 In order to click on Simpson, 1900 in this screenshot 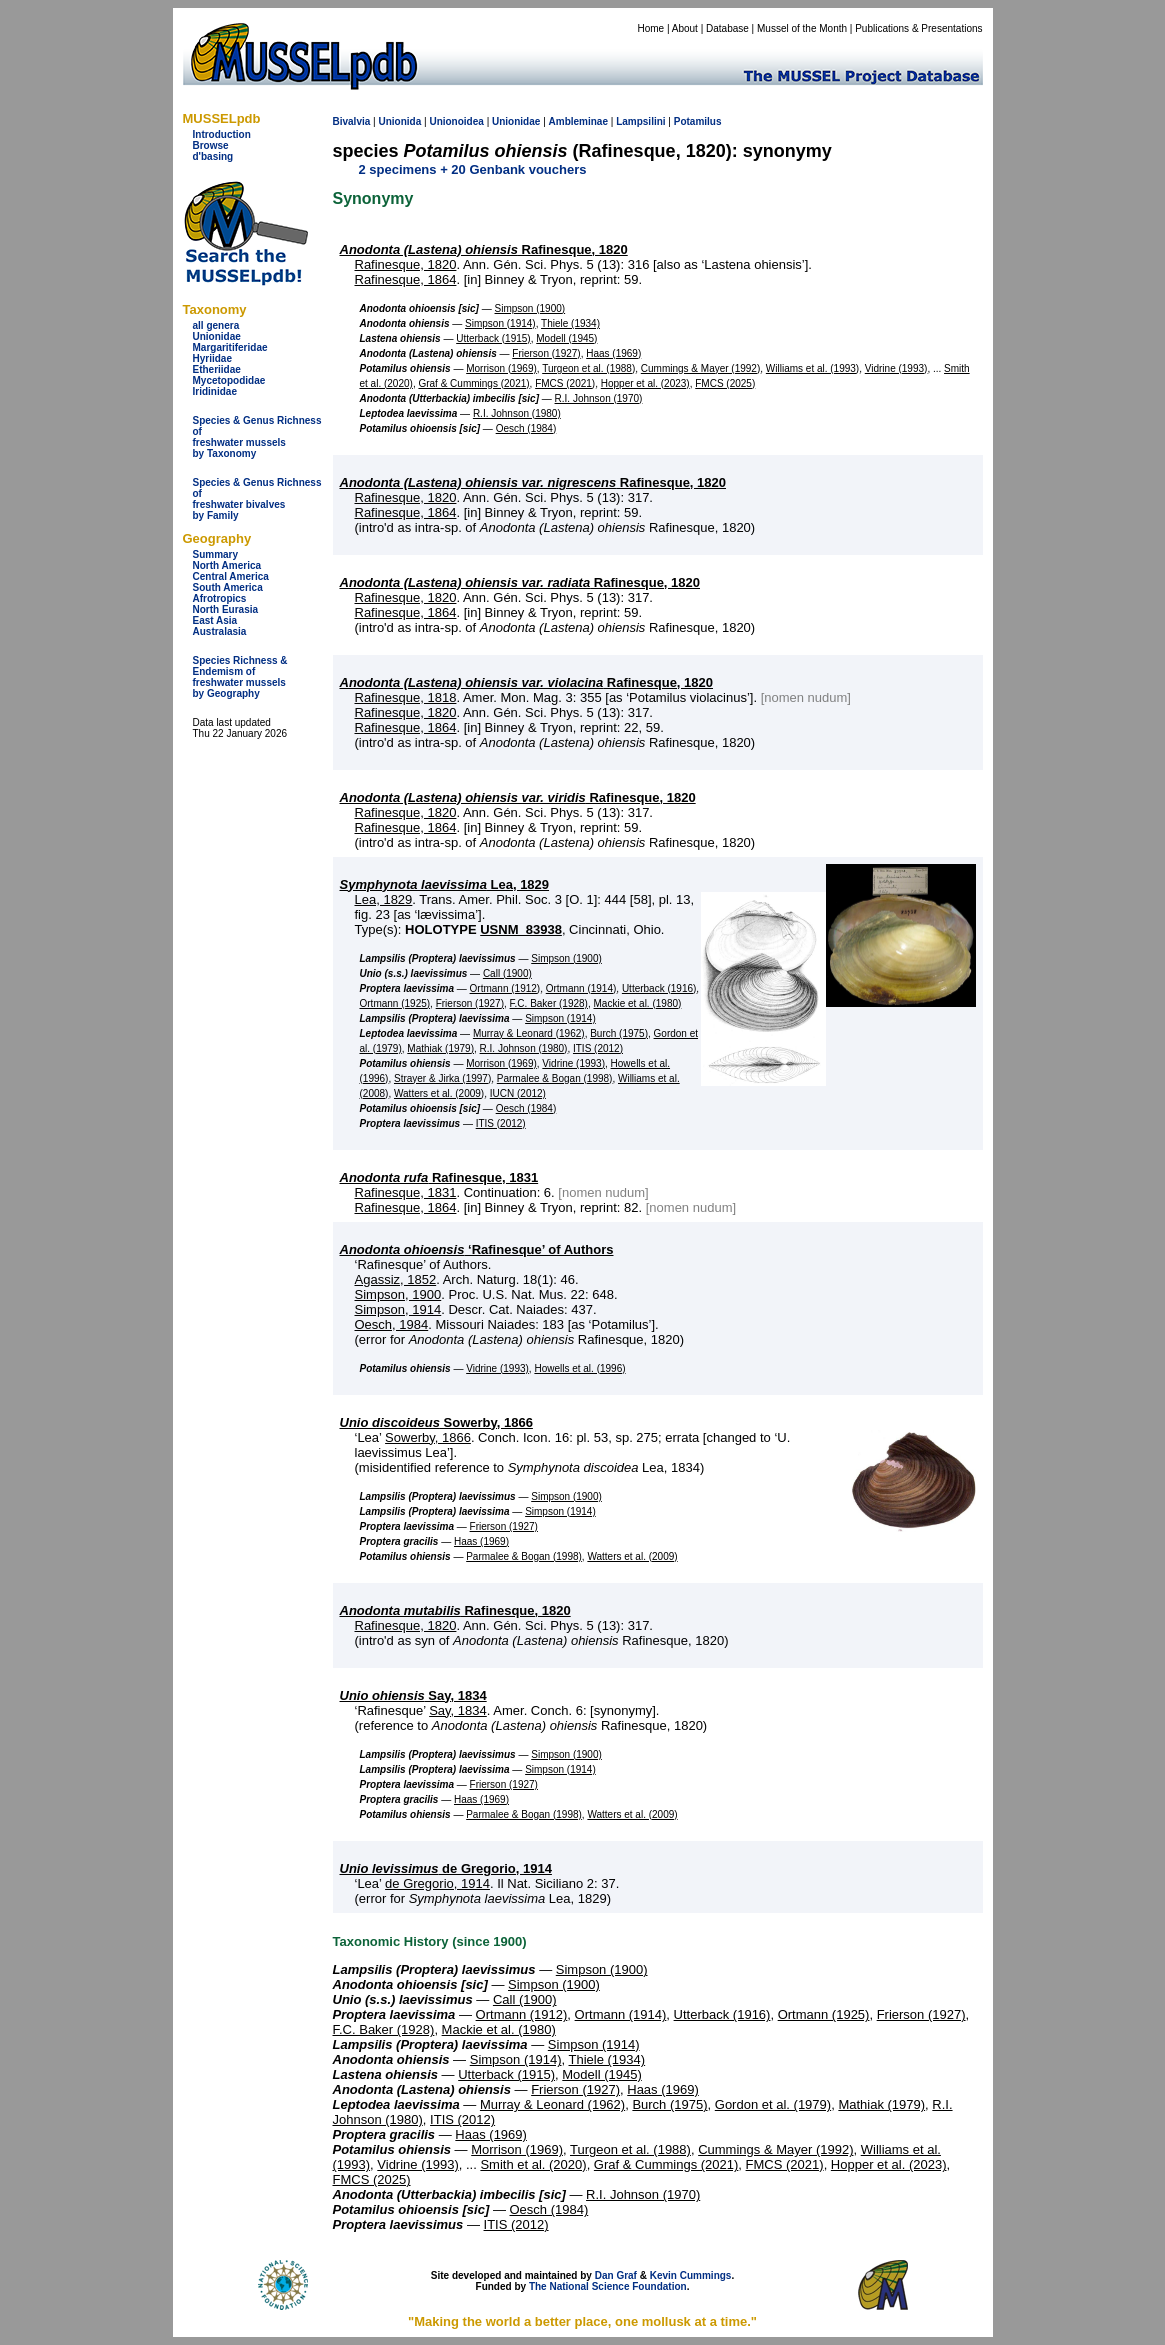, I will do `click(398, 1294)`.